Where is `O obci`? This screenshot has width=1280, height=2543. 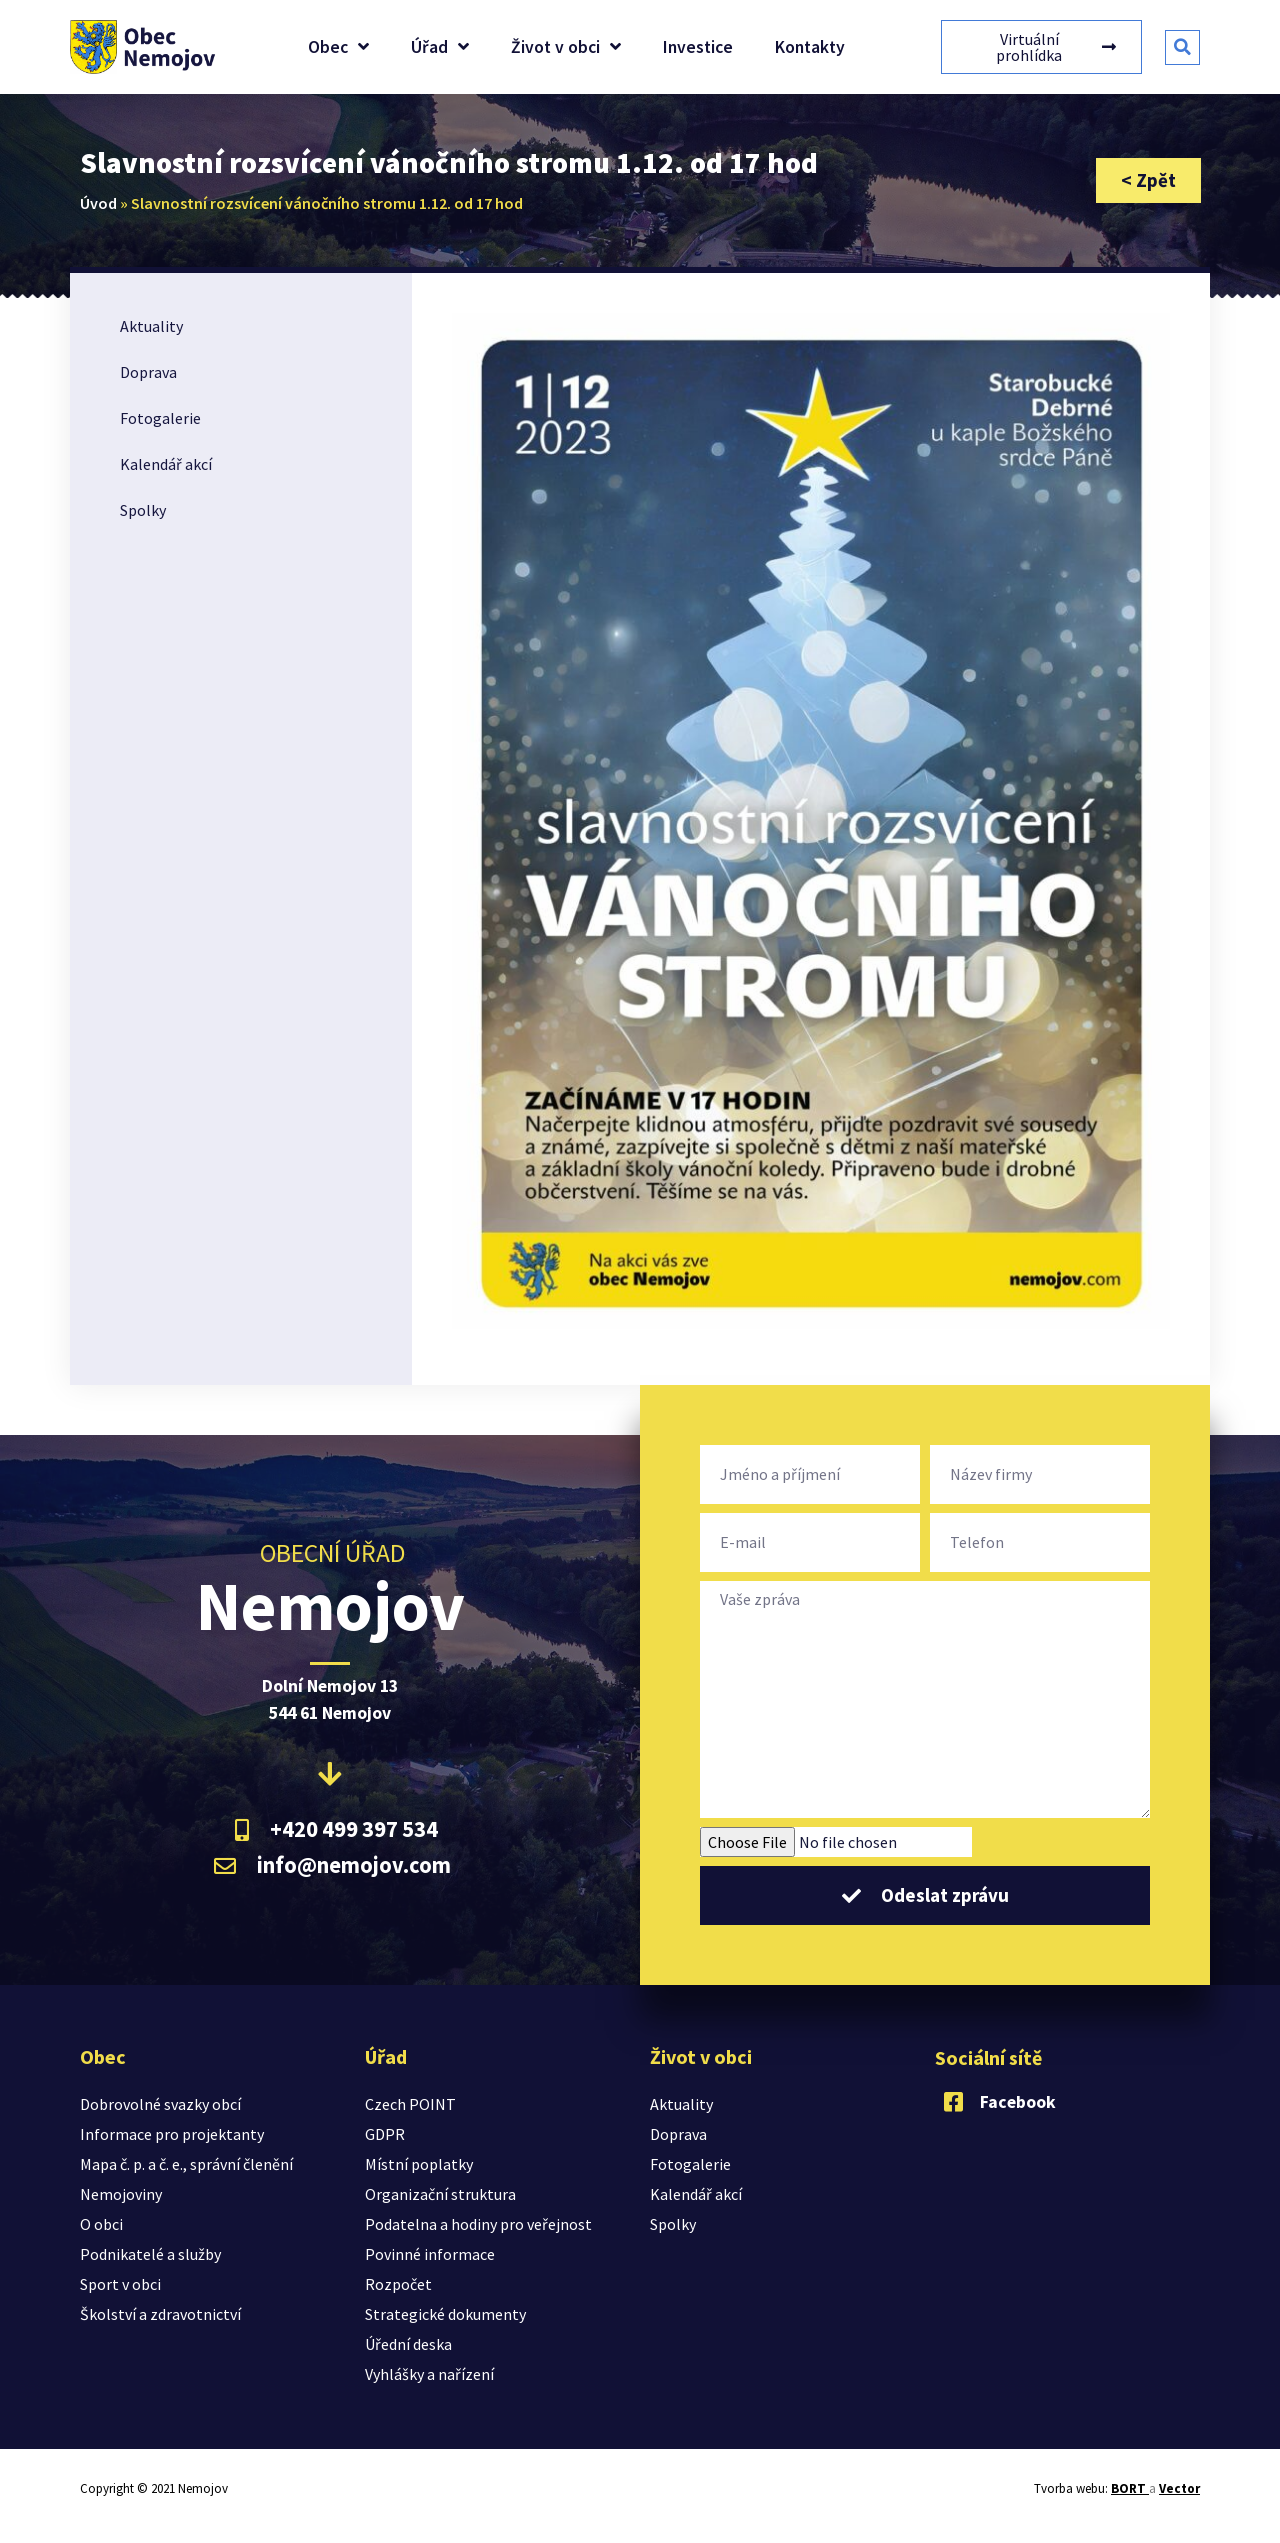 O obci is located at coordinates (101, 2224).